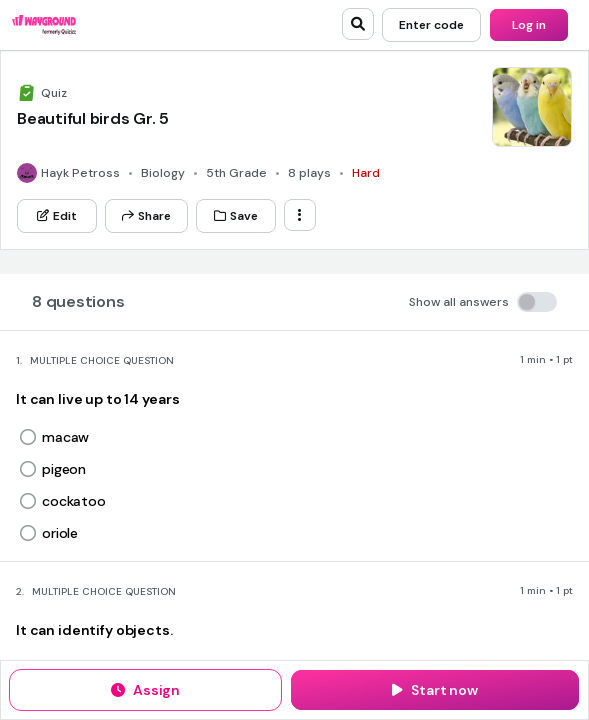  Describe the element at coordinates (145, 690) in the screenshot. I see `[Assign]` at that location.